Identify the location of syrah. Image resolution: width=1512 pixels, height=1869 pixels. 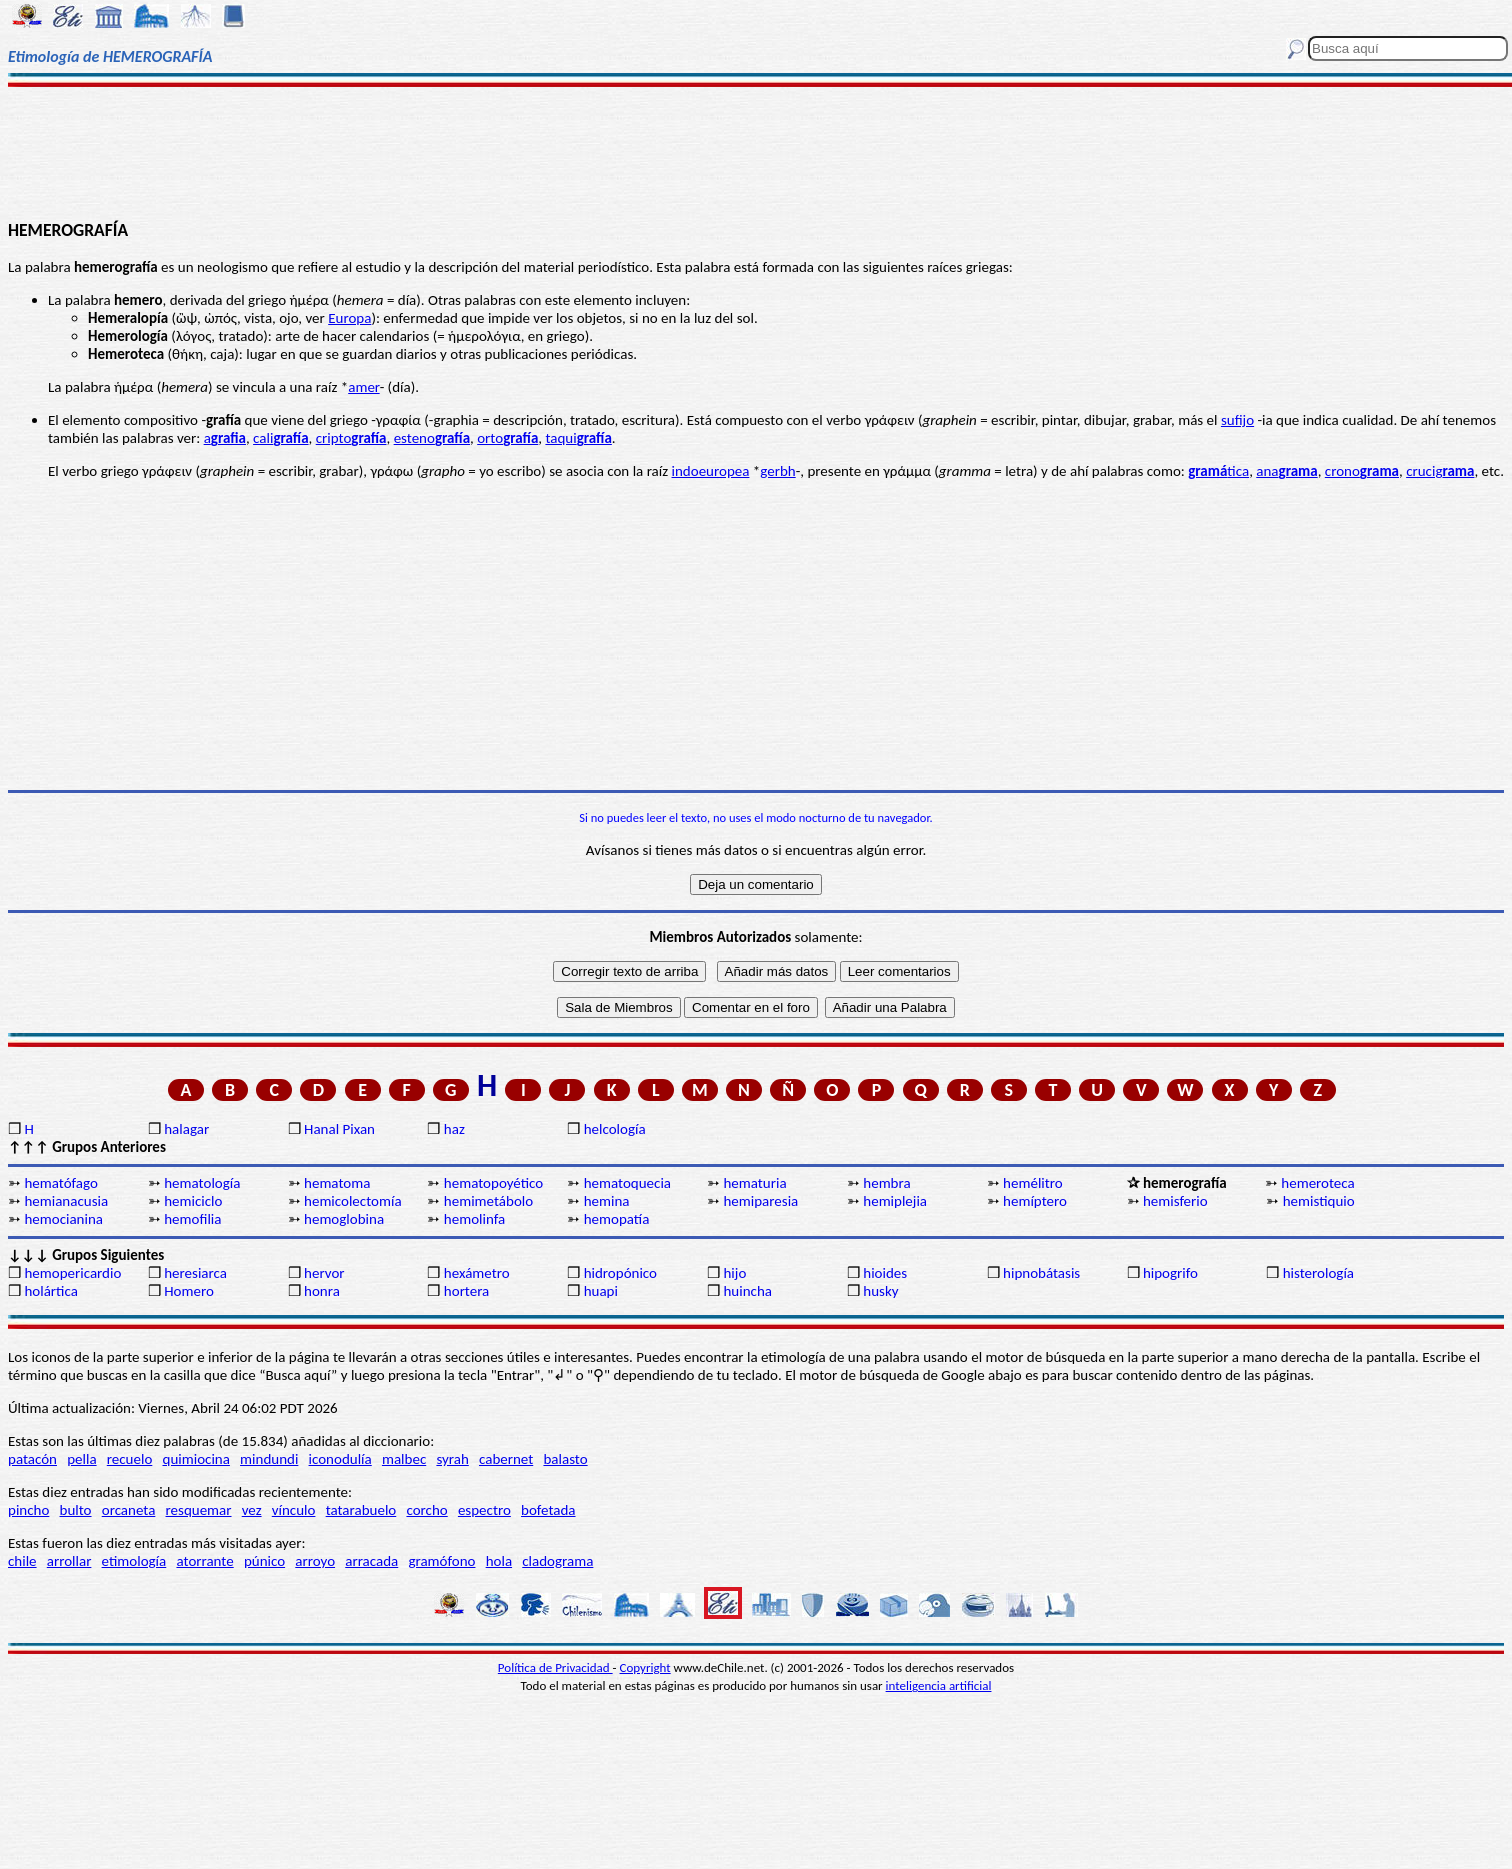
(452, 1459).